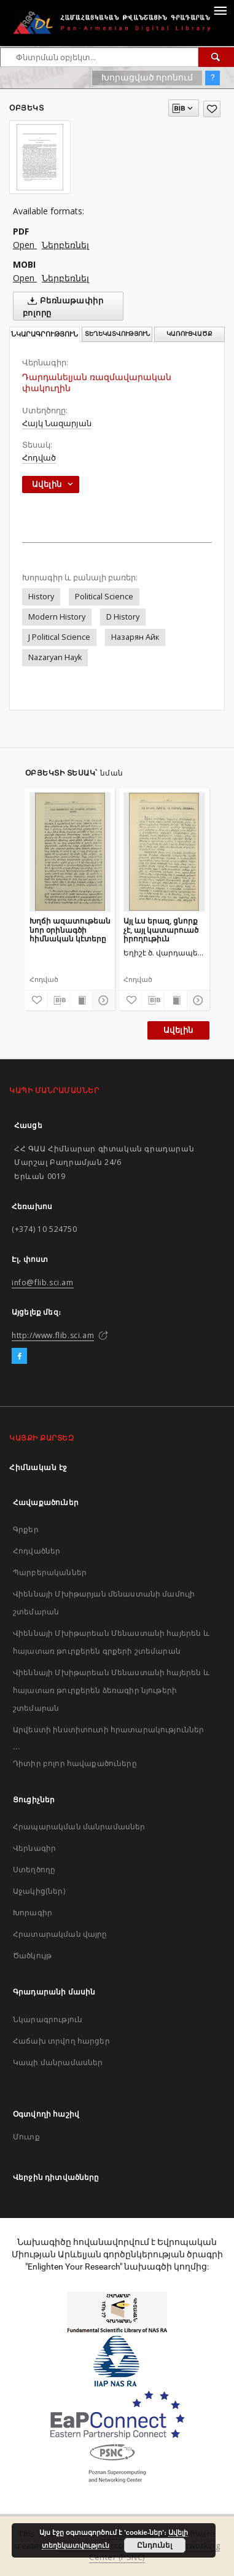 This screenshot has height=2576, width=234. I want to click on Հոդված, so click(39, 458).